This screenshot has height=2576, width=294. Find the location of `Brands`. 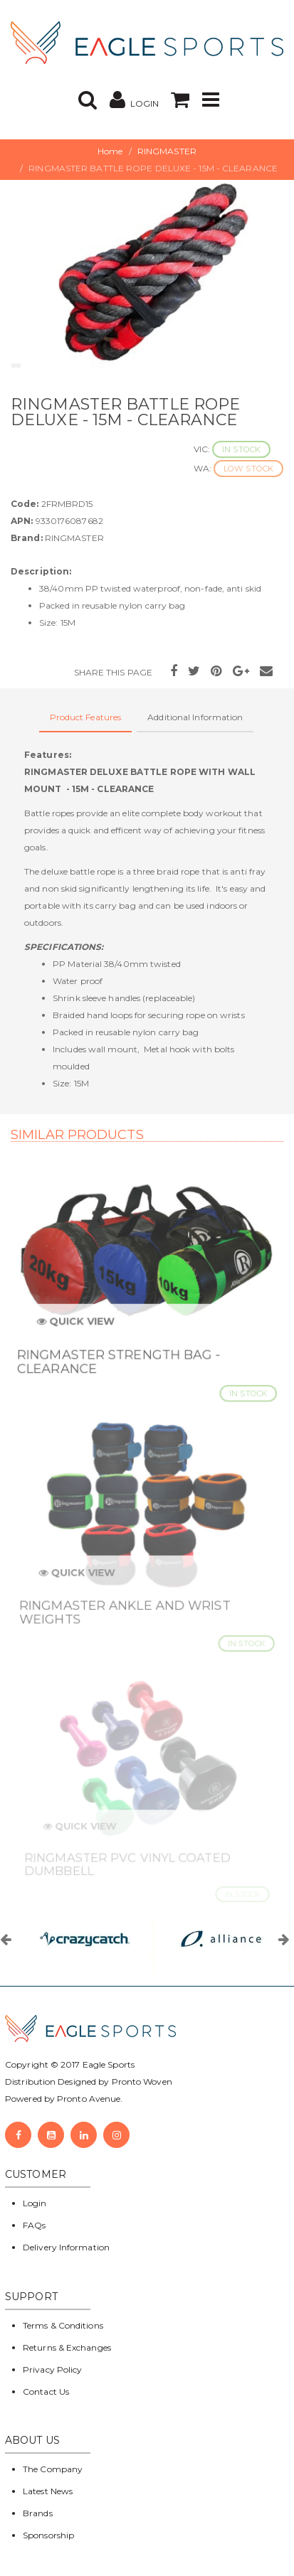

Brands is located at coordinates (38, 2513).